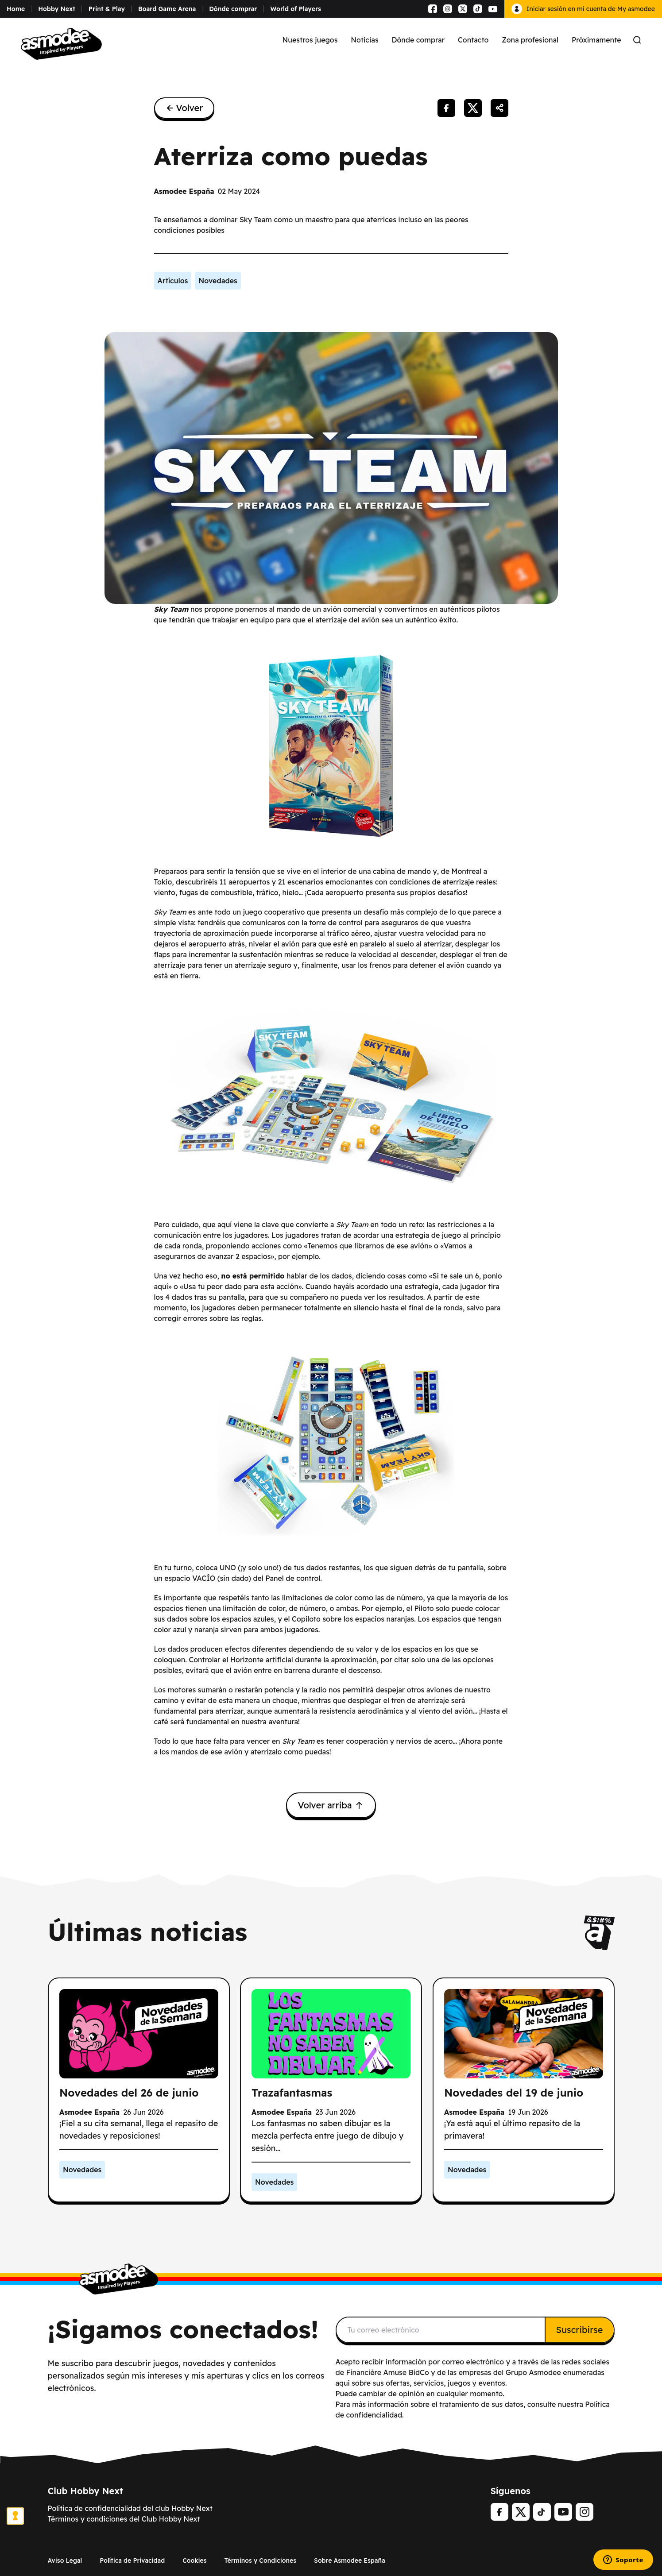  I want to click on [tiktok], so click(542, 2512).